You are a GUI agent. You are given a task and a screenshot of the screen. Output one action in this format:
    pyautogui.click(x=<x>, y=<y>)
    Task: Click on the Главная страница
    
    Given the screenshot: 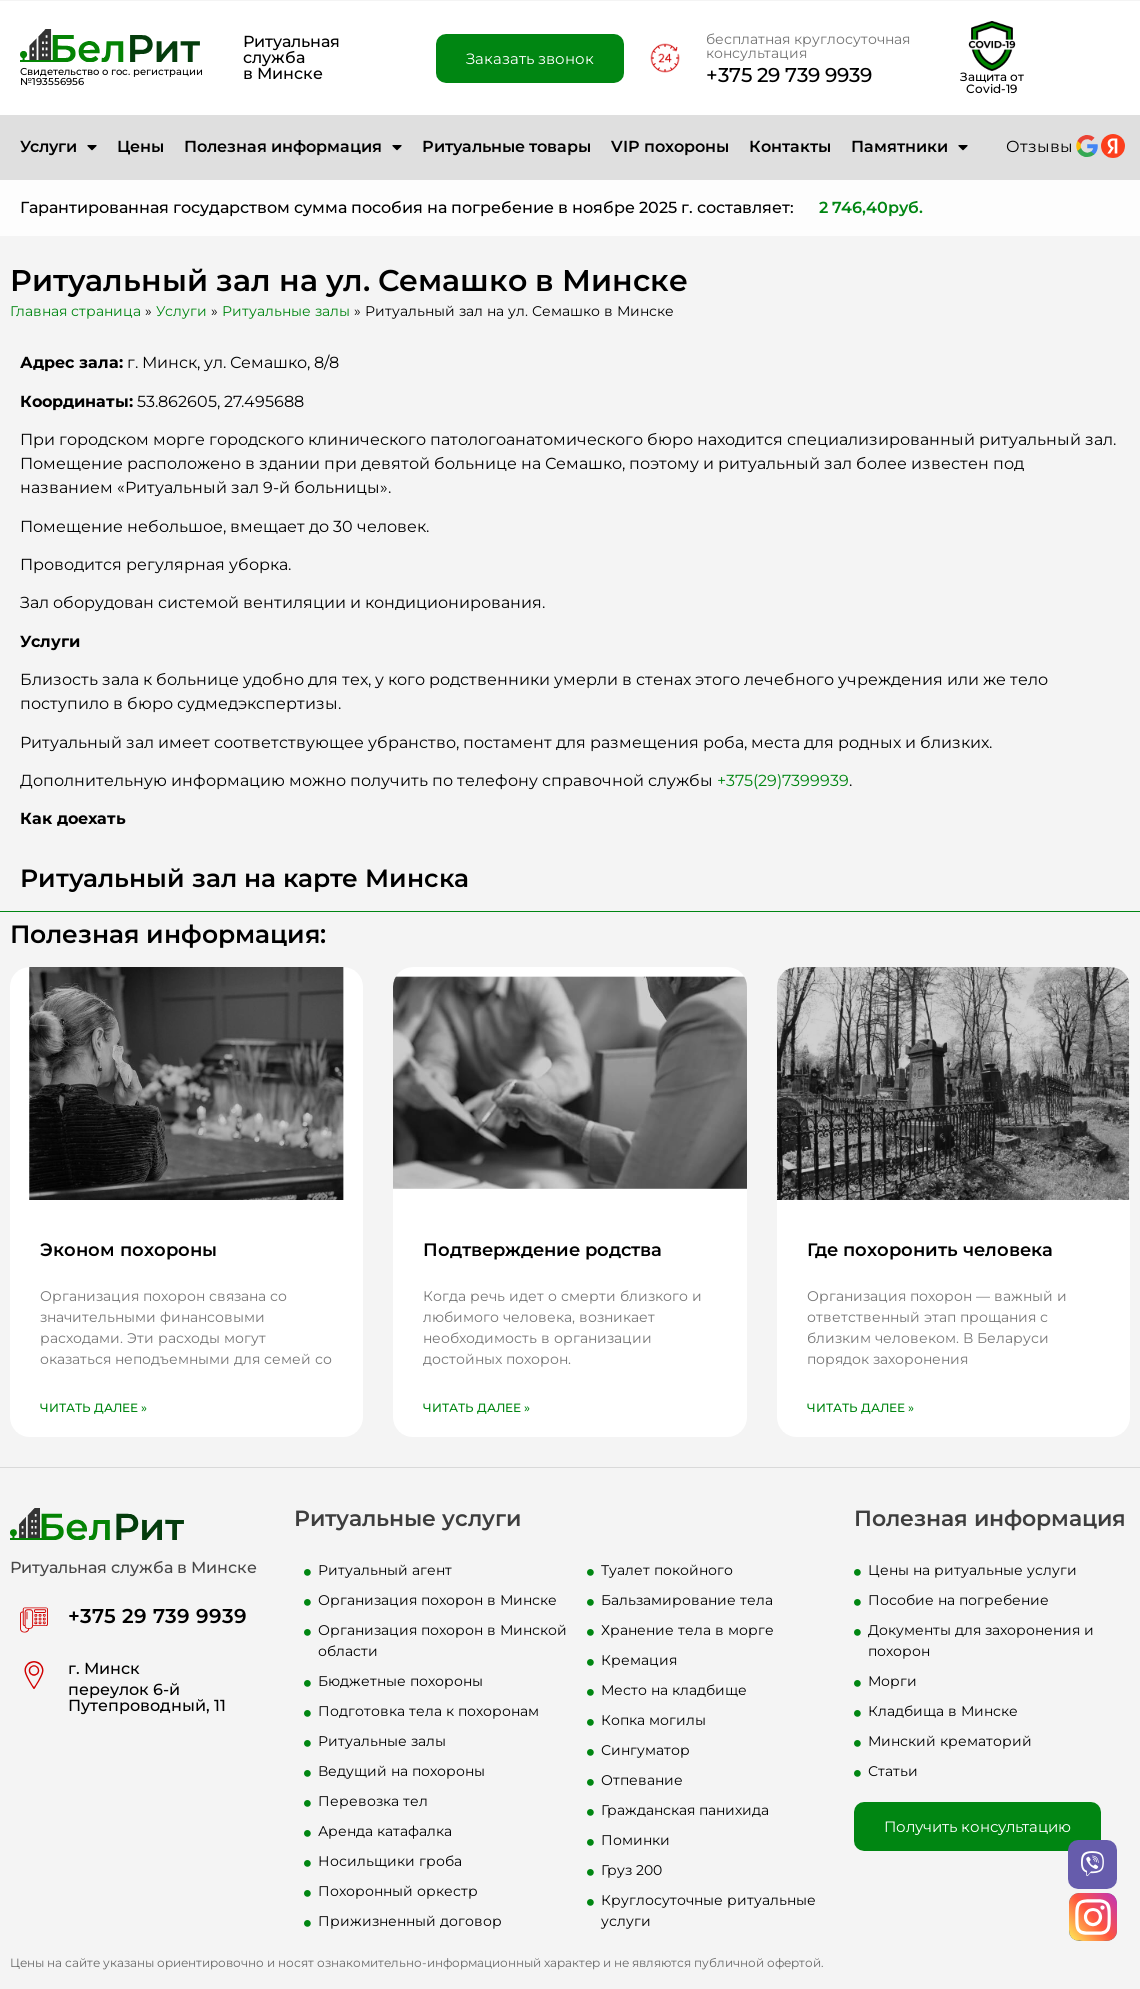 What is the action you would take?
    pyautogui.click(x=75, y=311)
    